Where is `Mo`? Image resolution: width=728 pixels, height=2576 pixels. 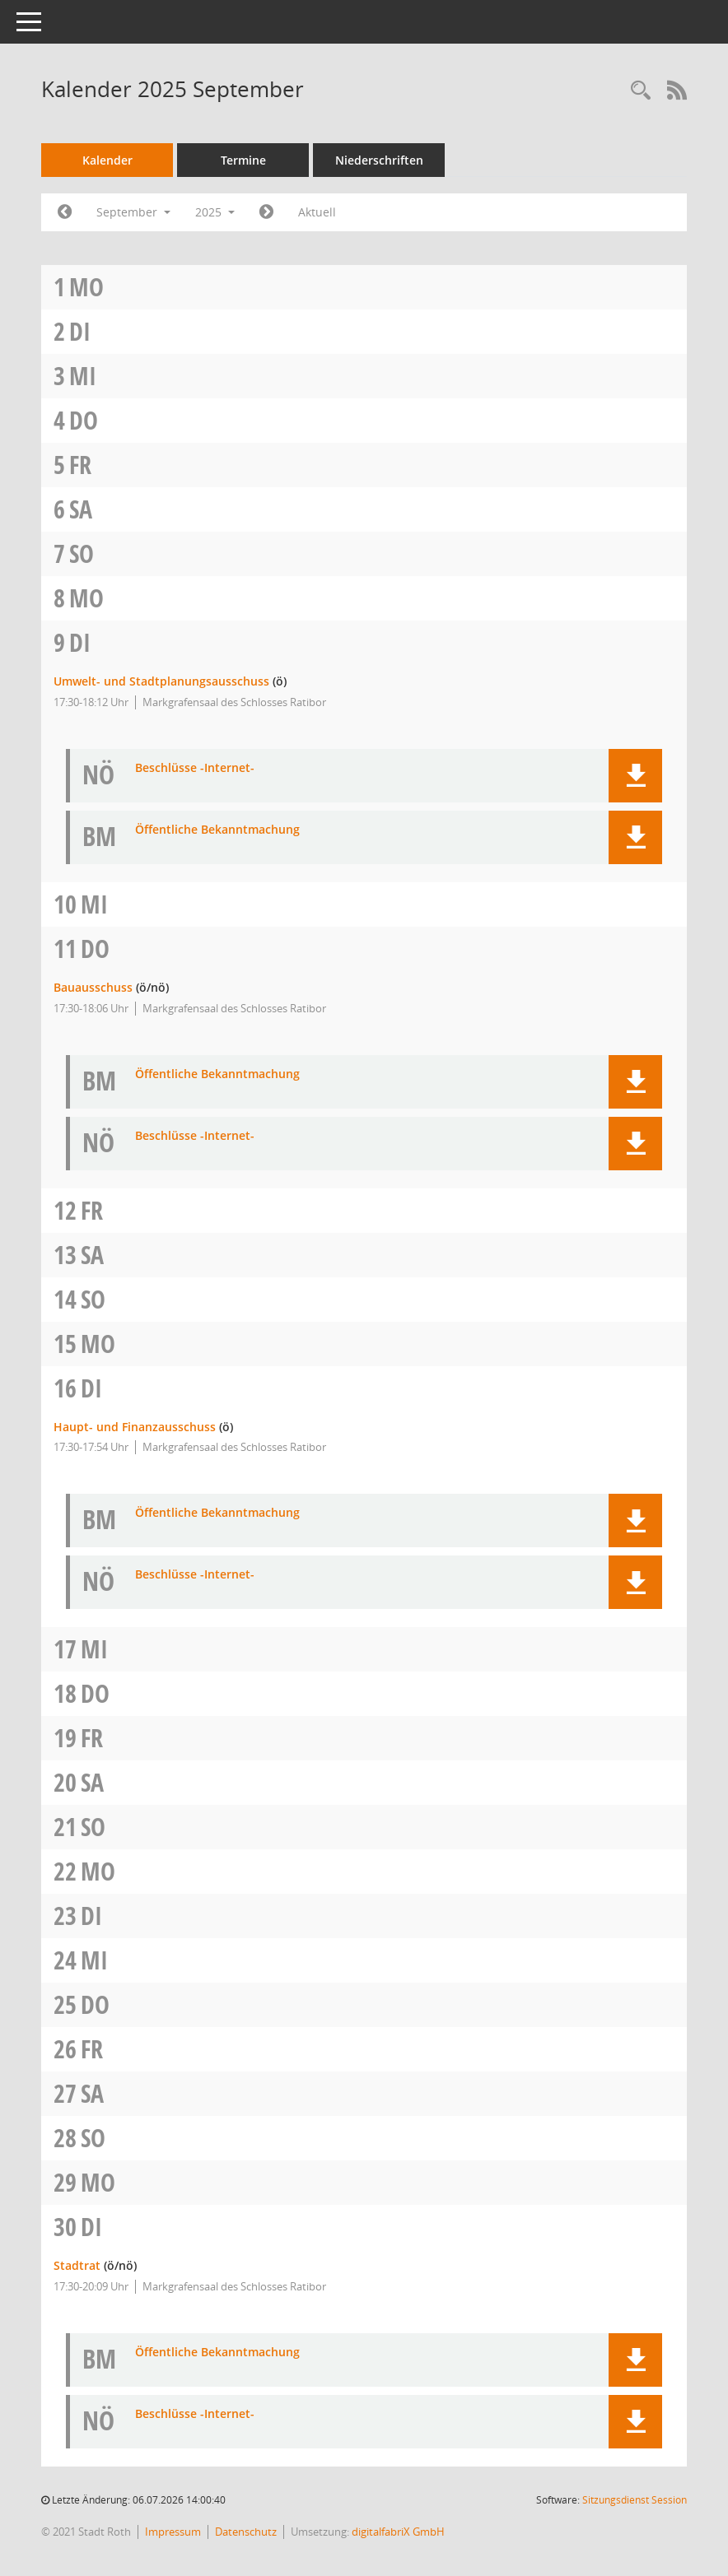 Mo is located at coordinates (86, 287).